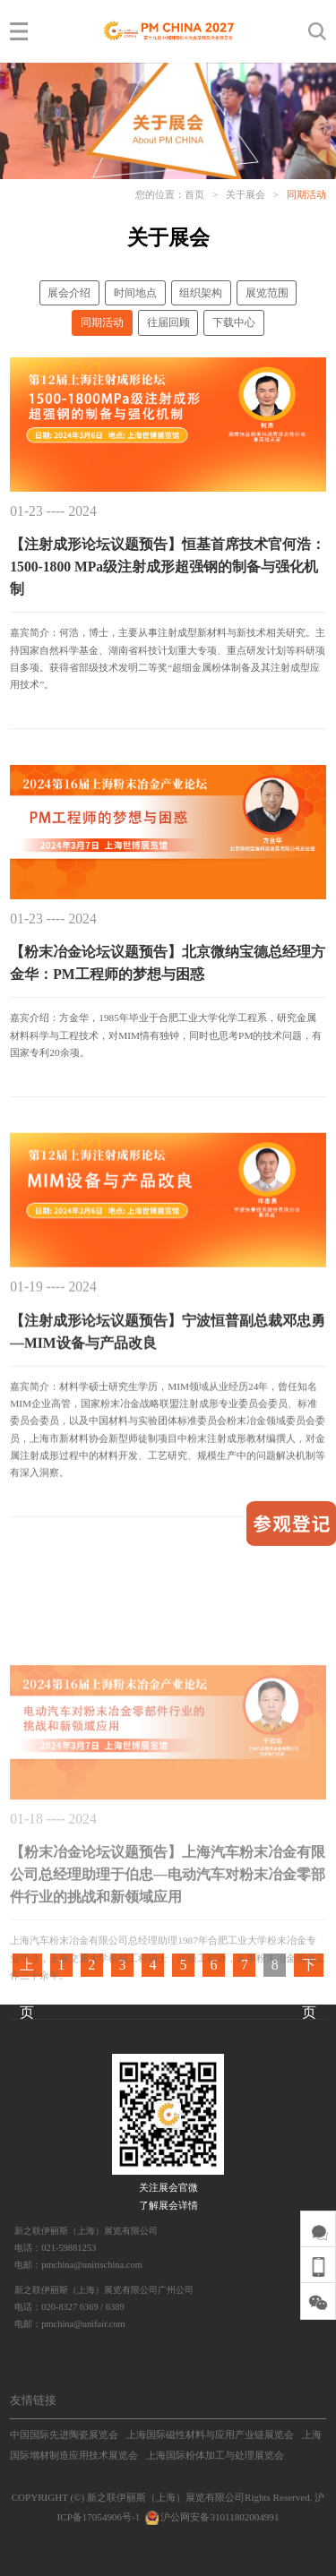 Image resolution: width=336 pixels, height=2576 pixels. I want to click on 展会介绍, so click(68, 293).